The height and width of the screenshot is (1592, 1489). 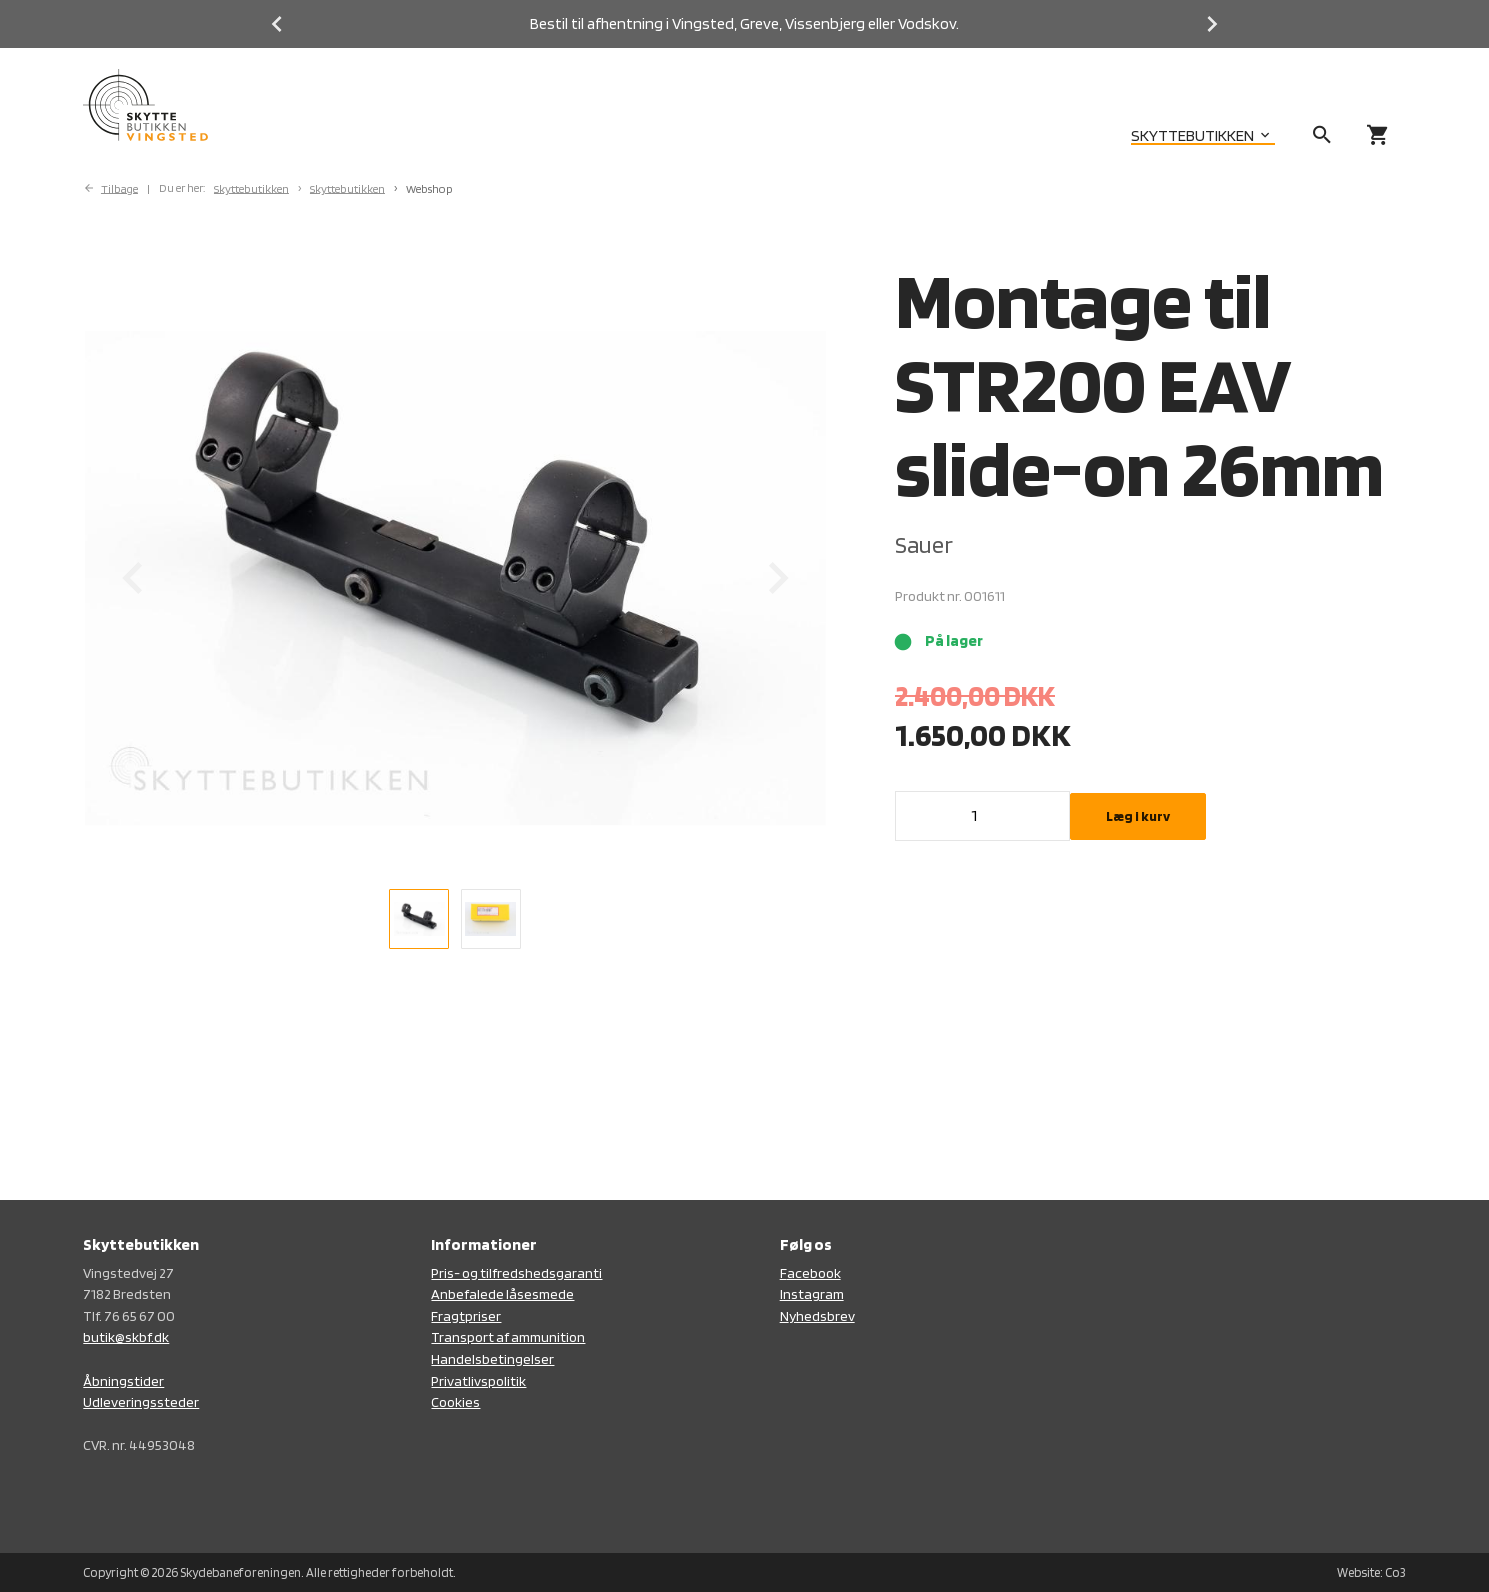 What do you see at coordinates (455, 1401) in the screenshot?
I see `Cookies` at bounding box center [455, 1401].